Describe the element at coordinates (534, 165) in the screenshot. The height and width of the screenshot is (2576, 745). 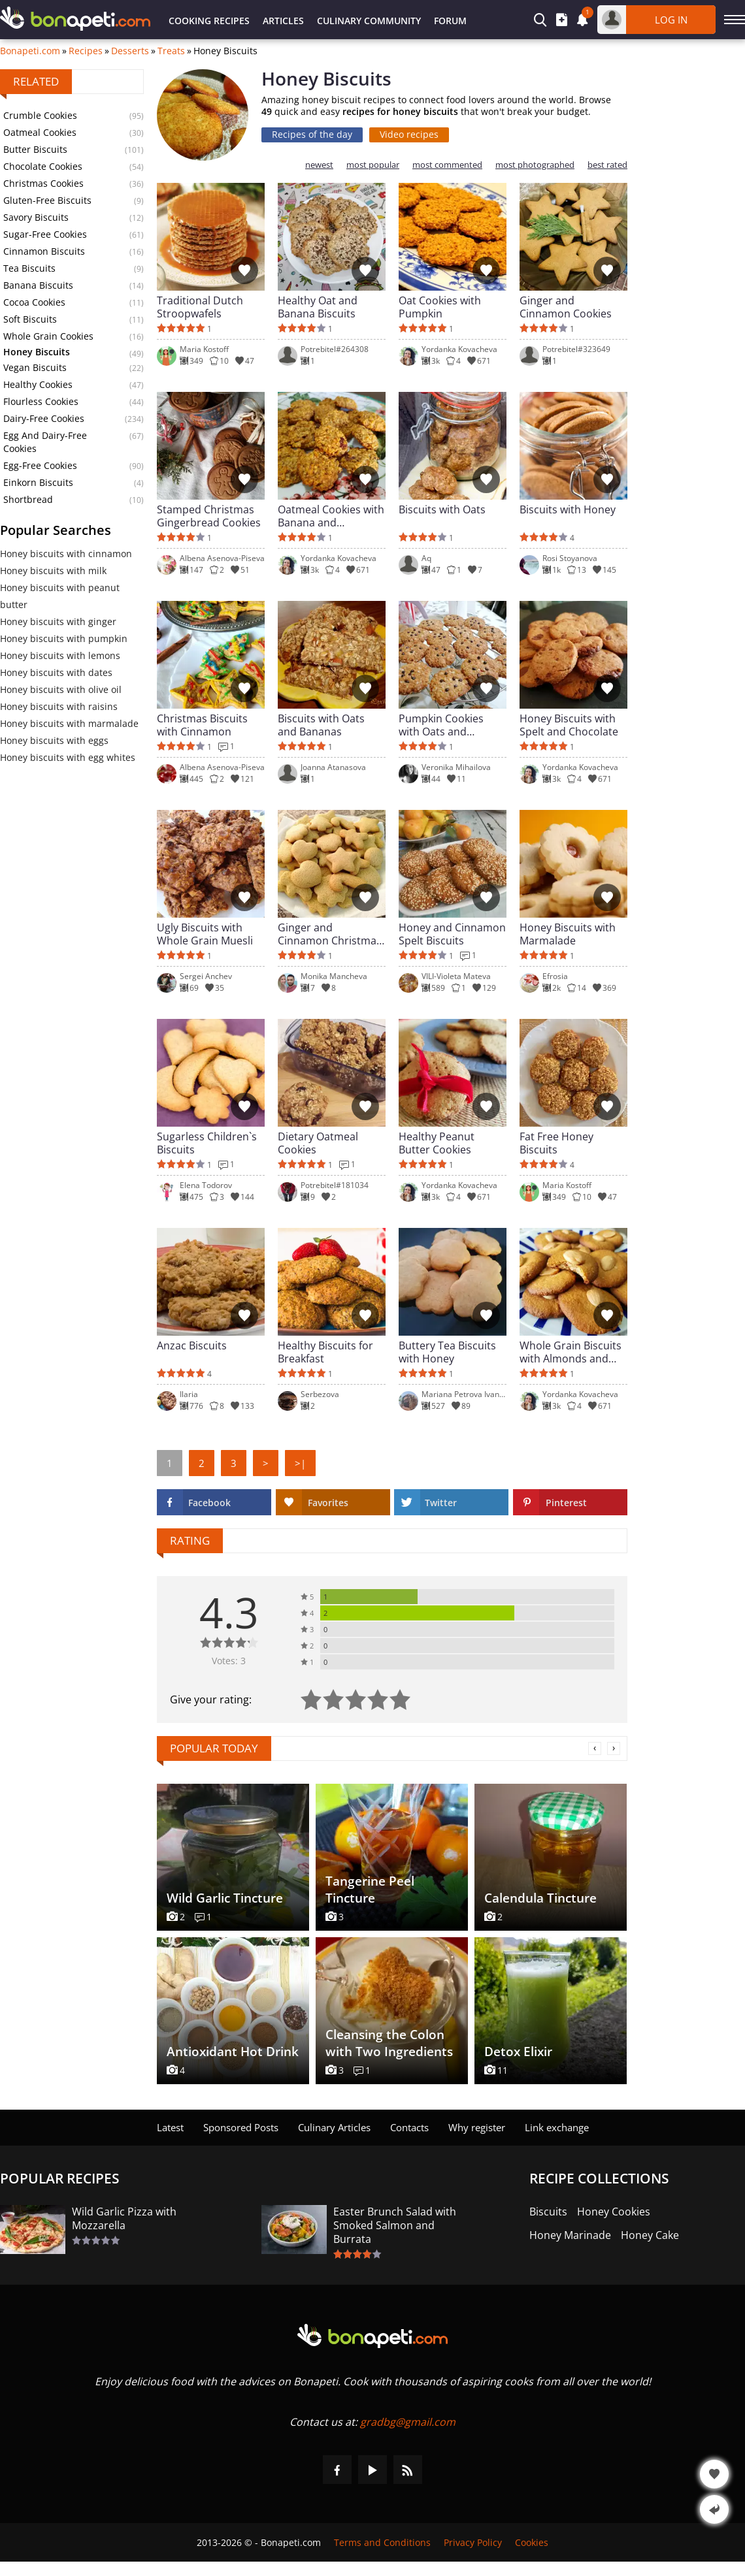
I see `most photographed` at that location.